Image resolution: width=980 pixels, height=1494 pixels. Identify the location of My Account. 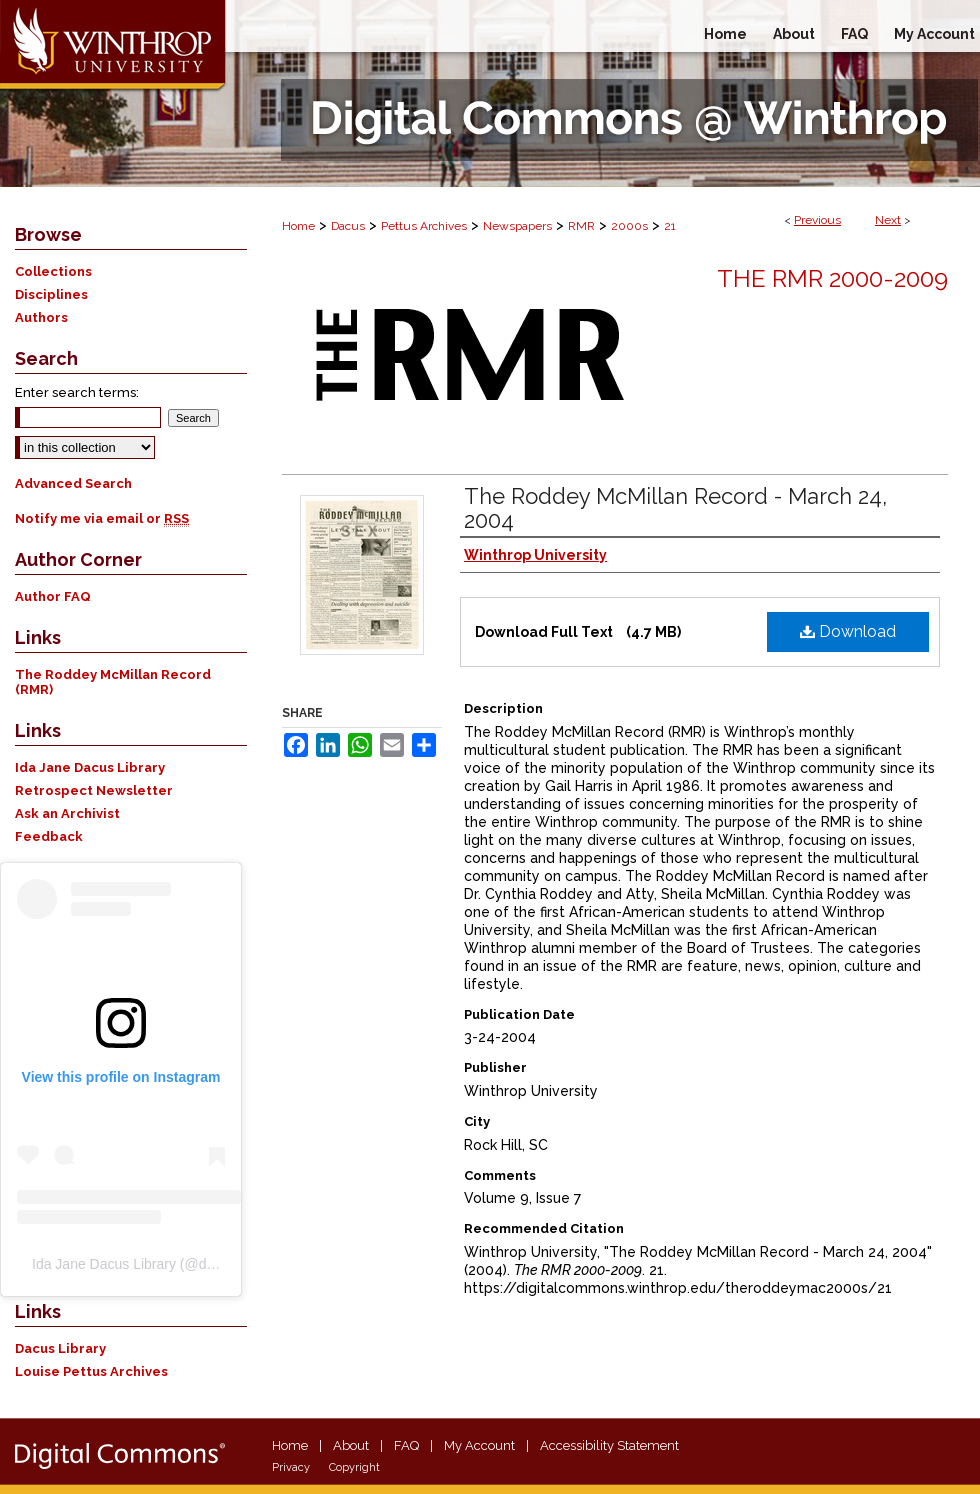
(479, 1445).